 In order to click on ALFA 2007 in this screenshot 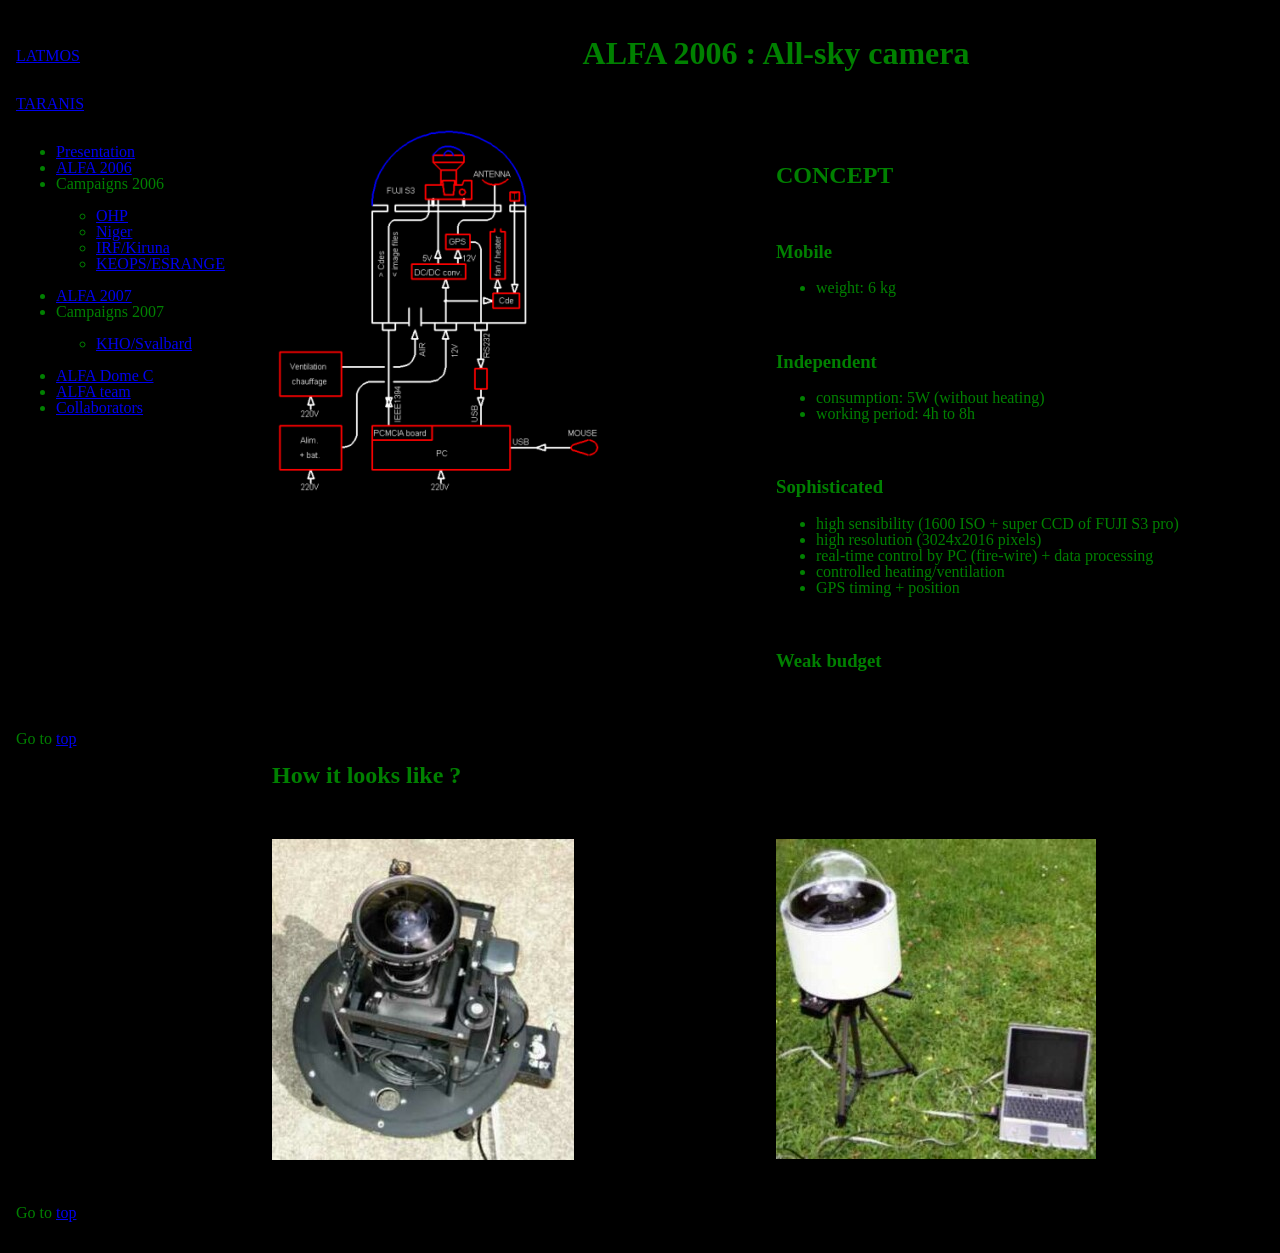, I will do `click(94, 295)`.